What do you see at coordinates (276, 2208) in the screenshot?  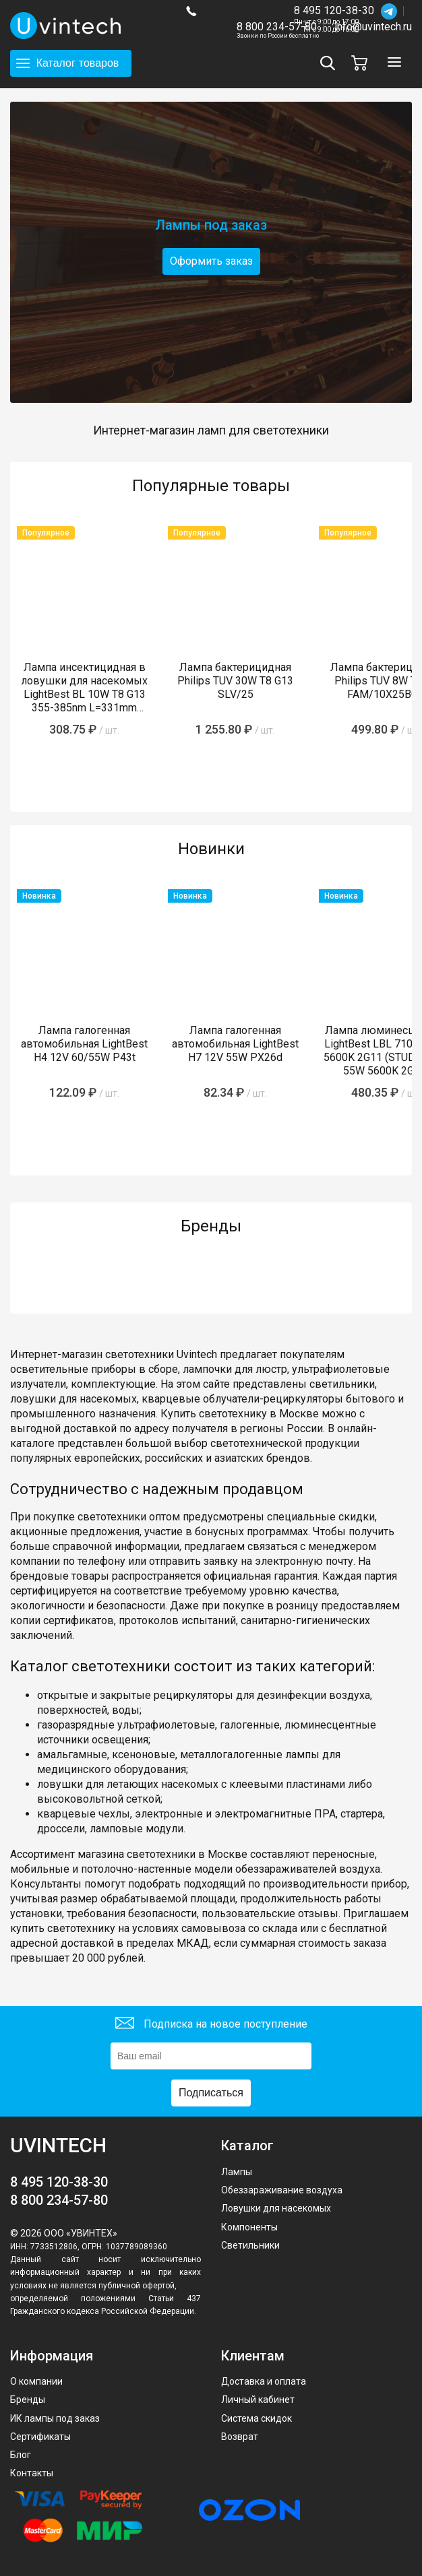 I see `Ловушки для насекомых` at bounding box center [276, 2208].